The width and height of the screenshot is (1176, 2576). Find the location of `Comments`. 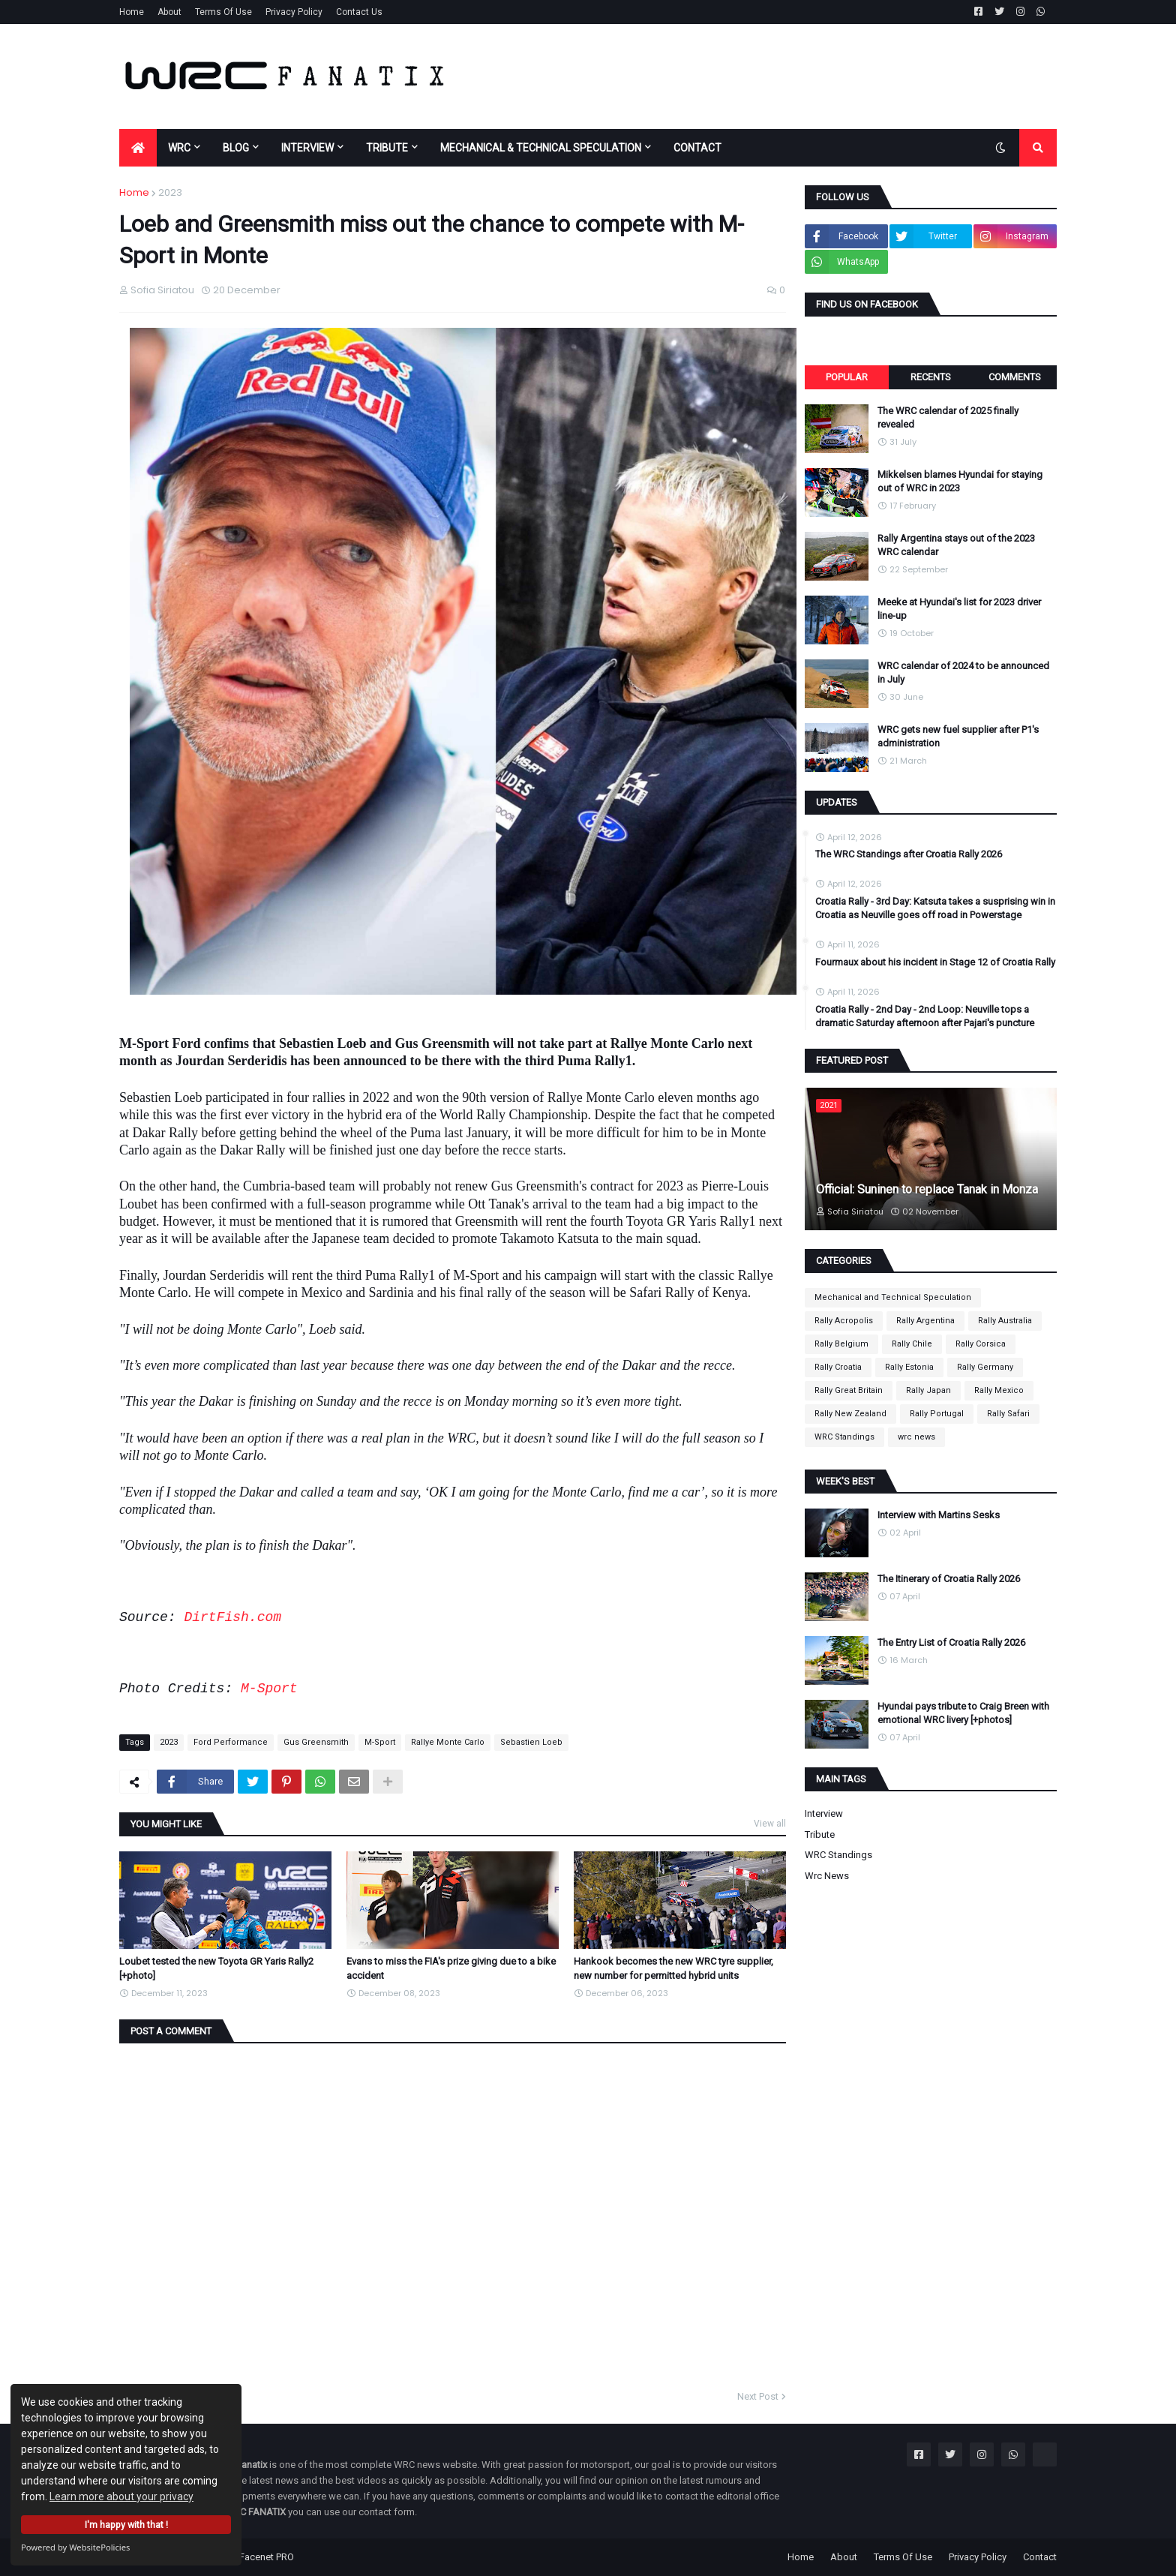

Comments is located at coordinates (1014, 377).